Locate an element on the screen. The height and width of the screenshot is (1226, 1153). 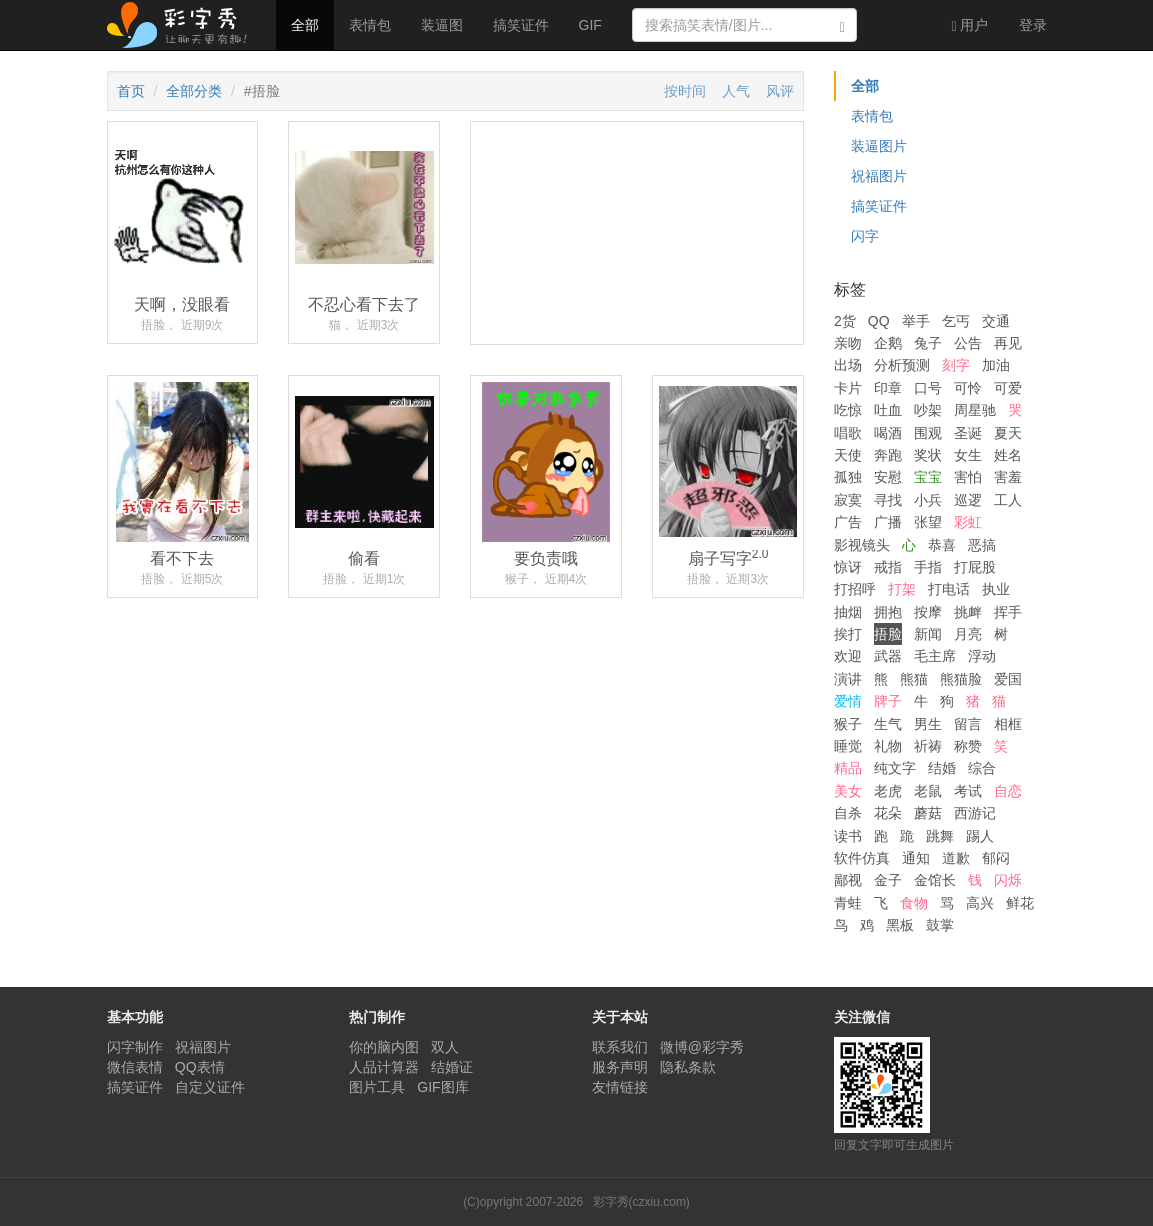
害羞 is located at coordinates (1008, 477).